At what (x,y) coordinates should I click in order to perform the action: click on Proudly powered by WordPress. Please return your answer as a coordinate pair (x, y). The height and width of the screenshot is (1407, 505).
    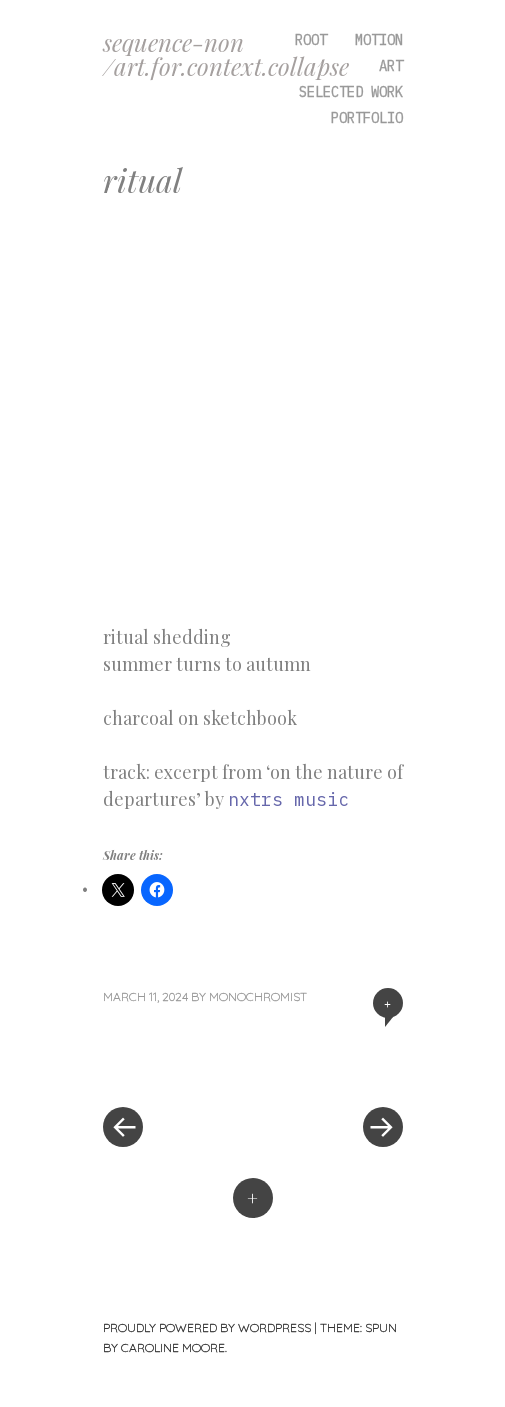
    Looking at the image, I should click on (207, 1327).